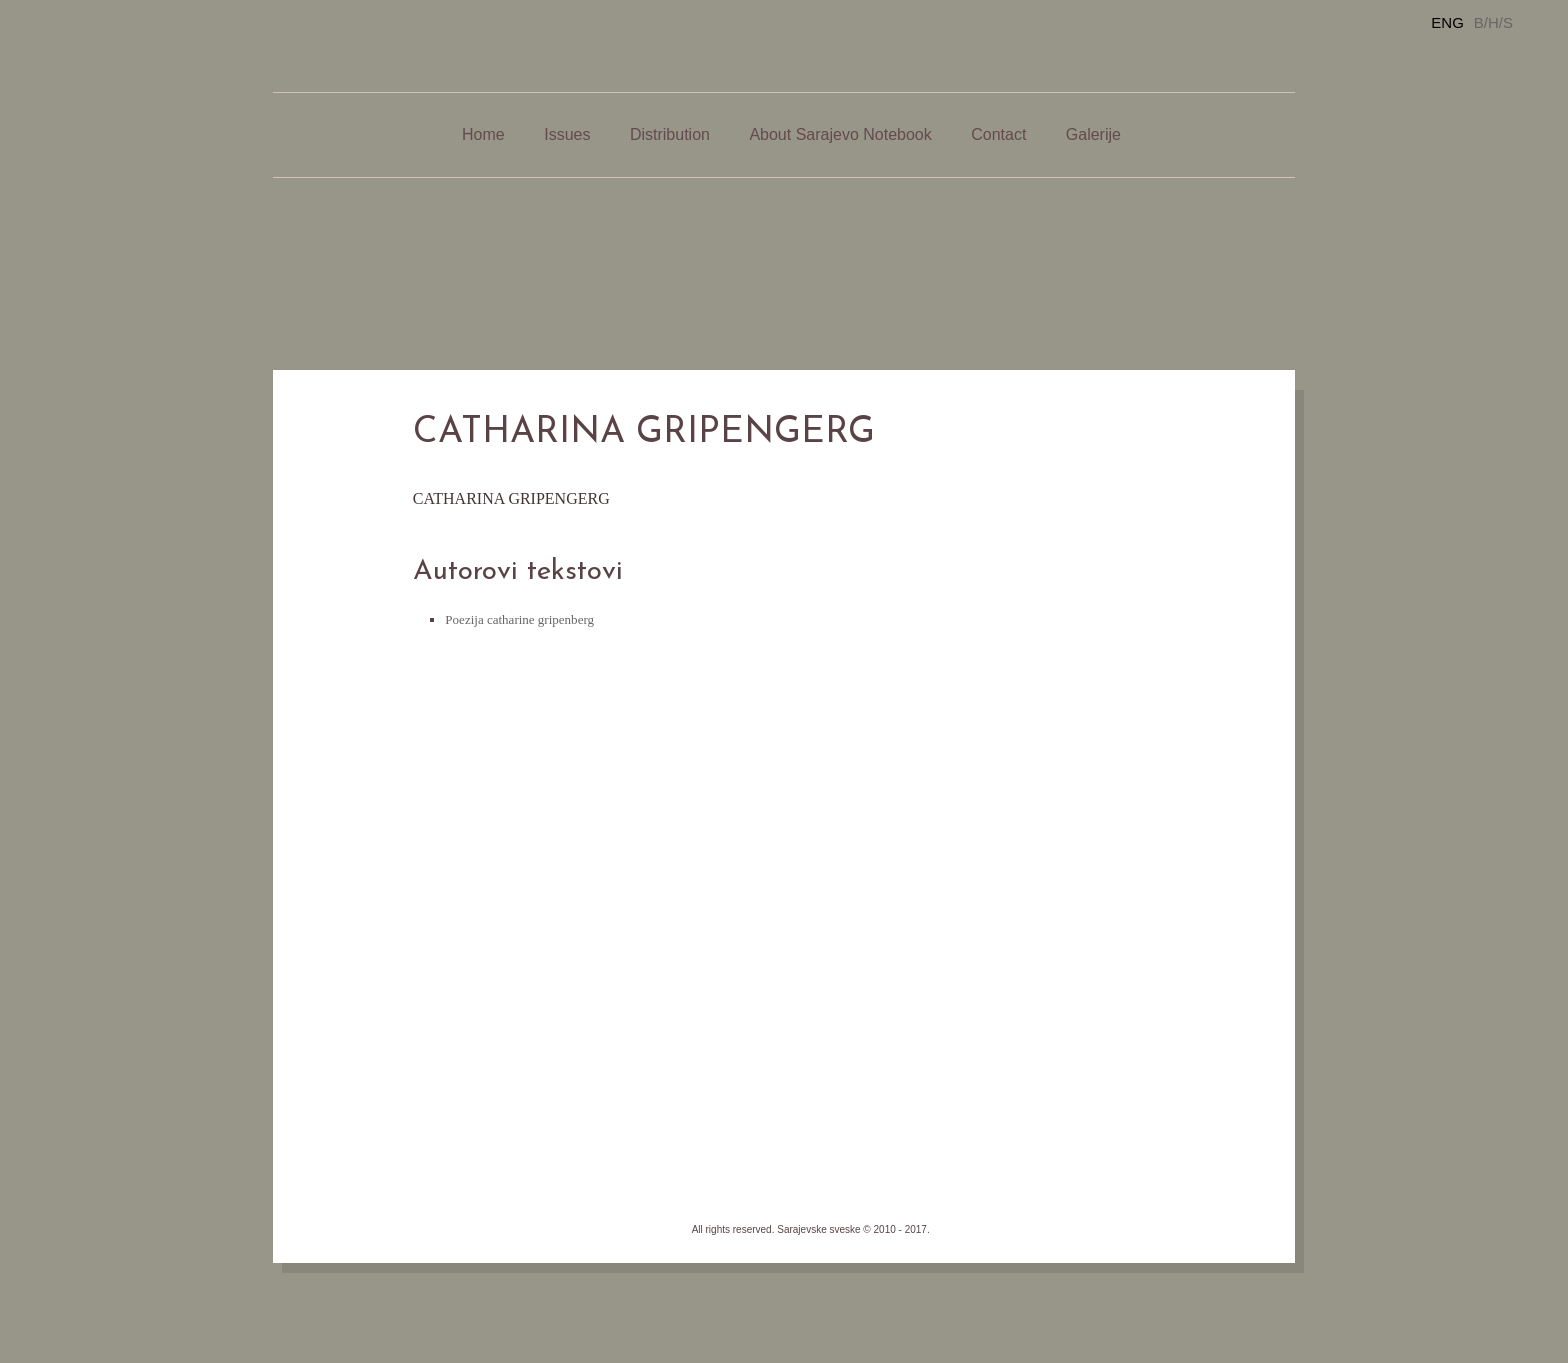 The height and width of the screenshot is (1363, 1568). I want to click on ENG, so click(1447, 22).